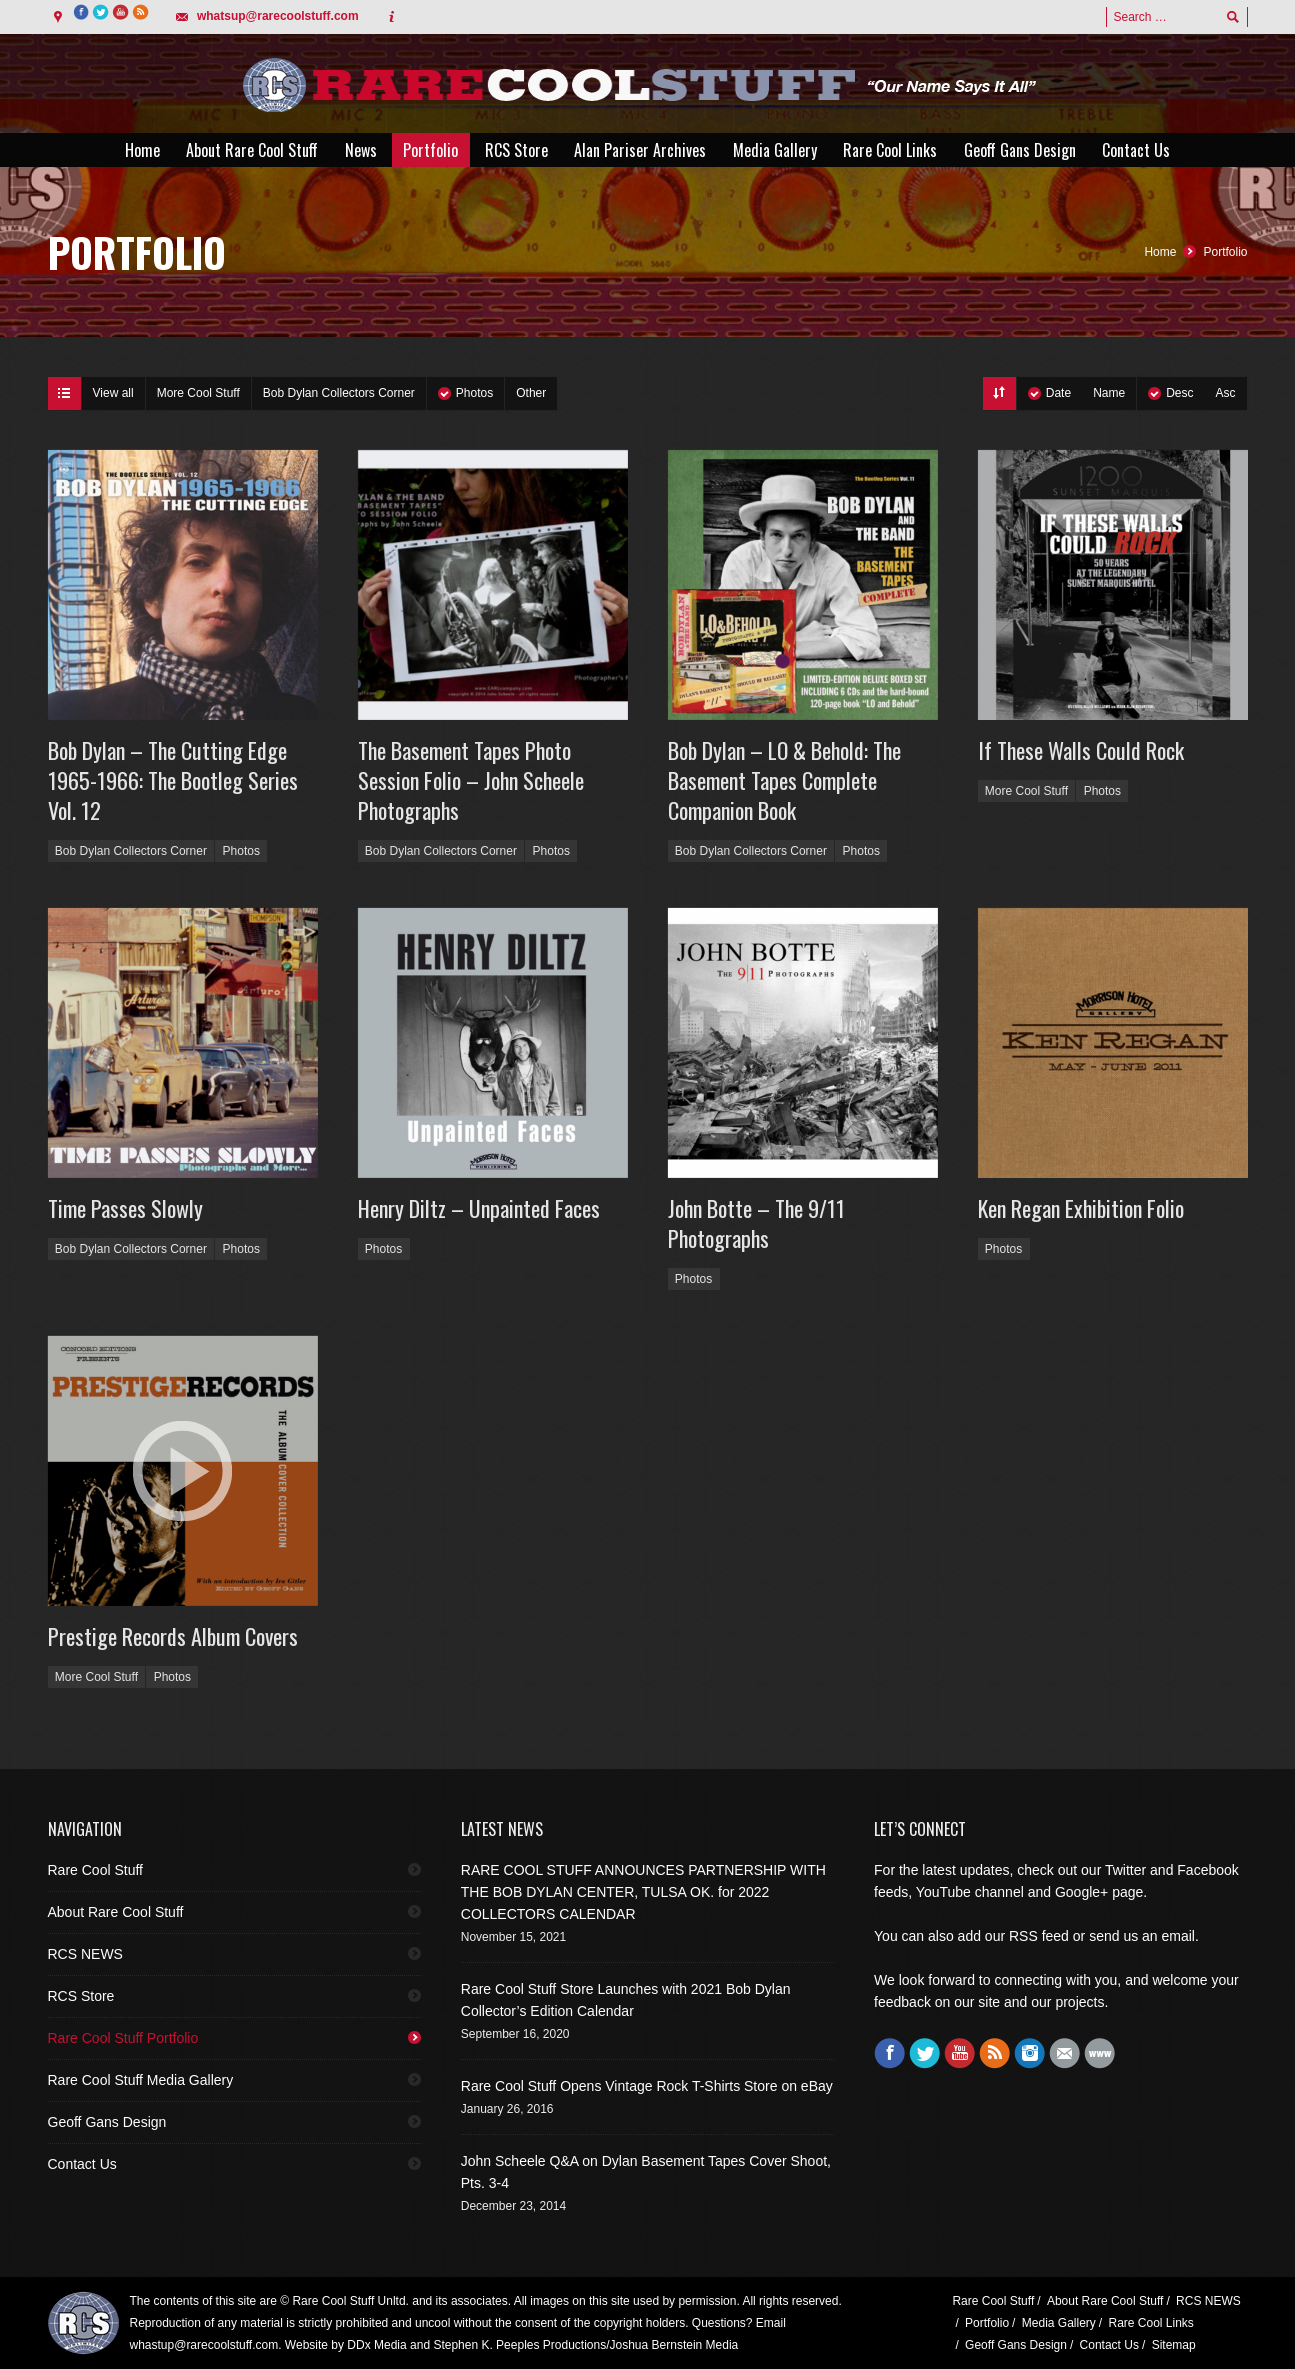 The height and width of the screenshot is (2369, 1295). What do you see at coordinates (82, 2164) in the screenshot?
I see `Contact Us` at bounding box center [82, 2164].